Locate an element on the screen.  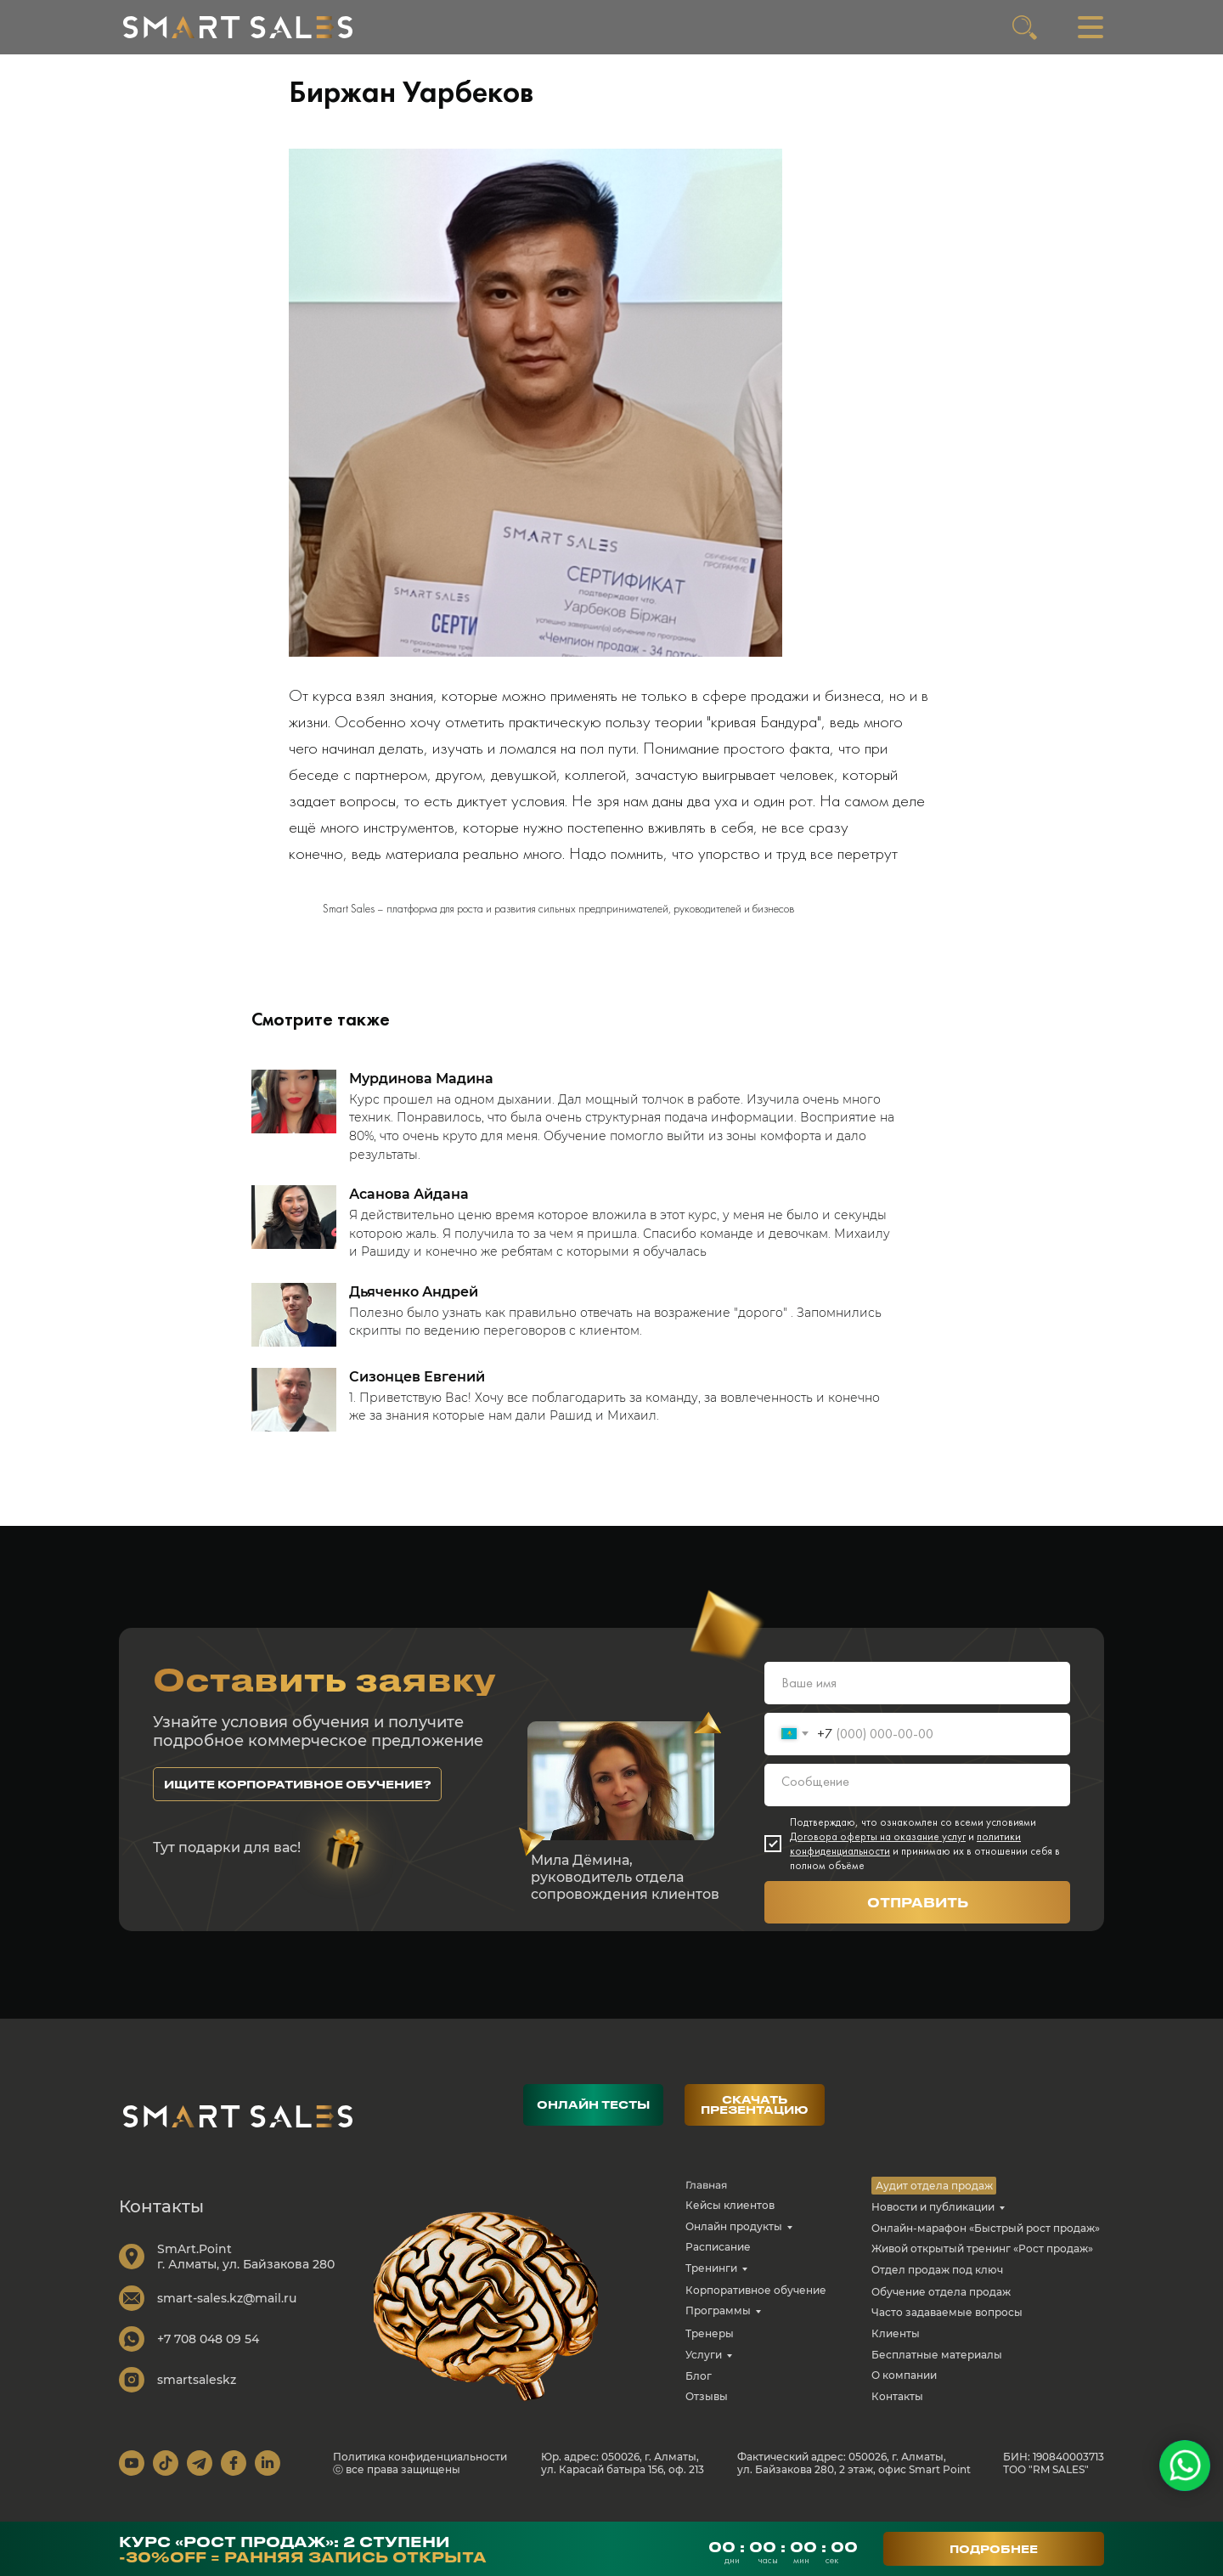
Онлайн продукты is located at coordinates (733, 2241).